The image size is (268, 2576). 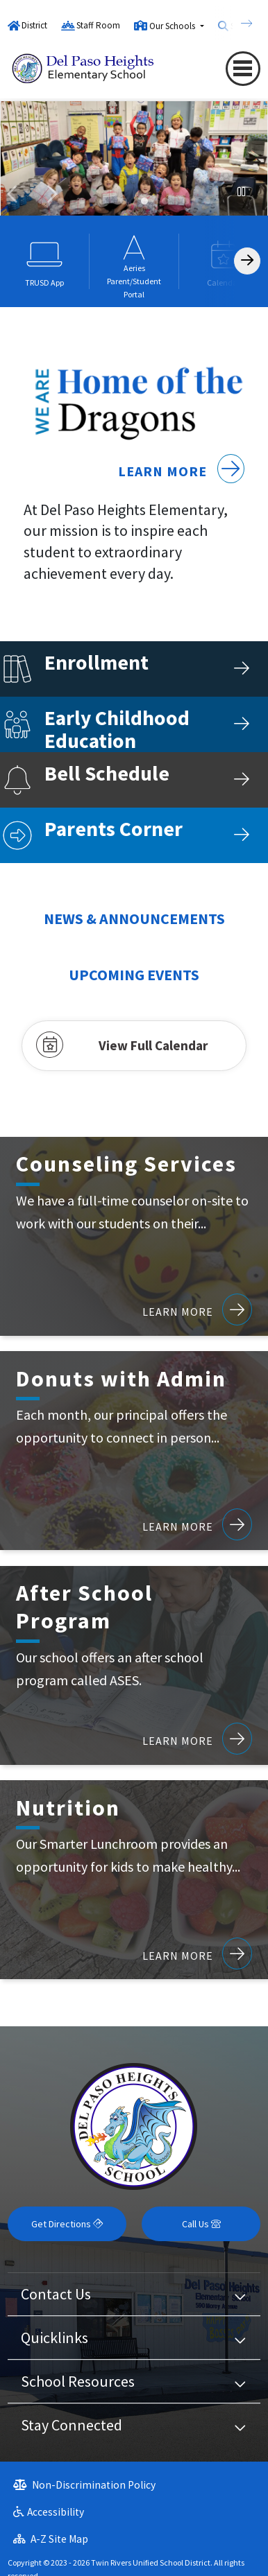 I want to click on [Scroll Right], so click(x=247, y=261).